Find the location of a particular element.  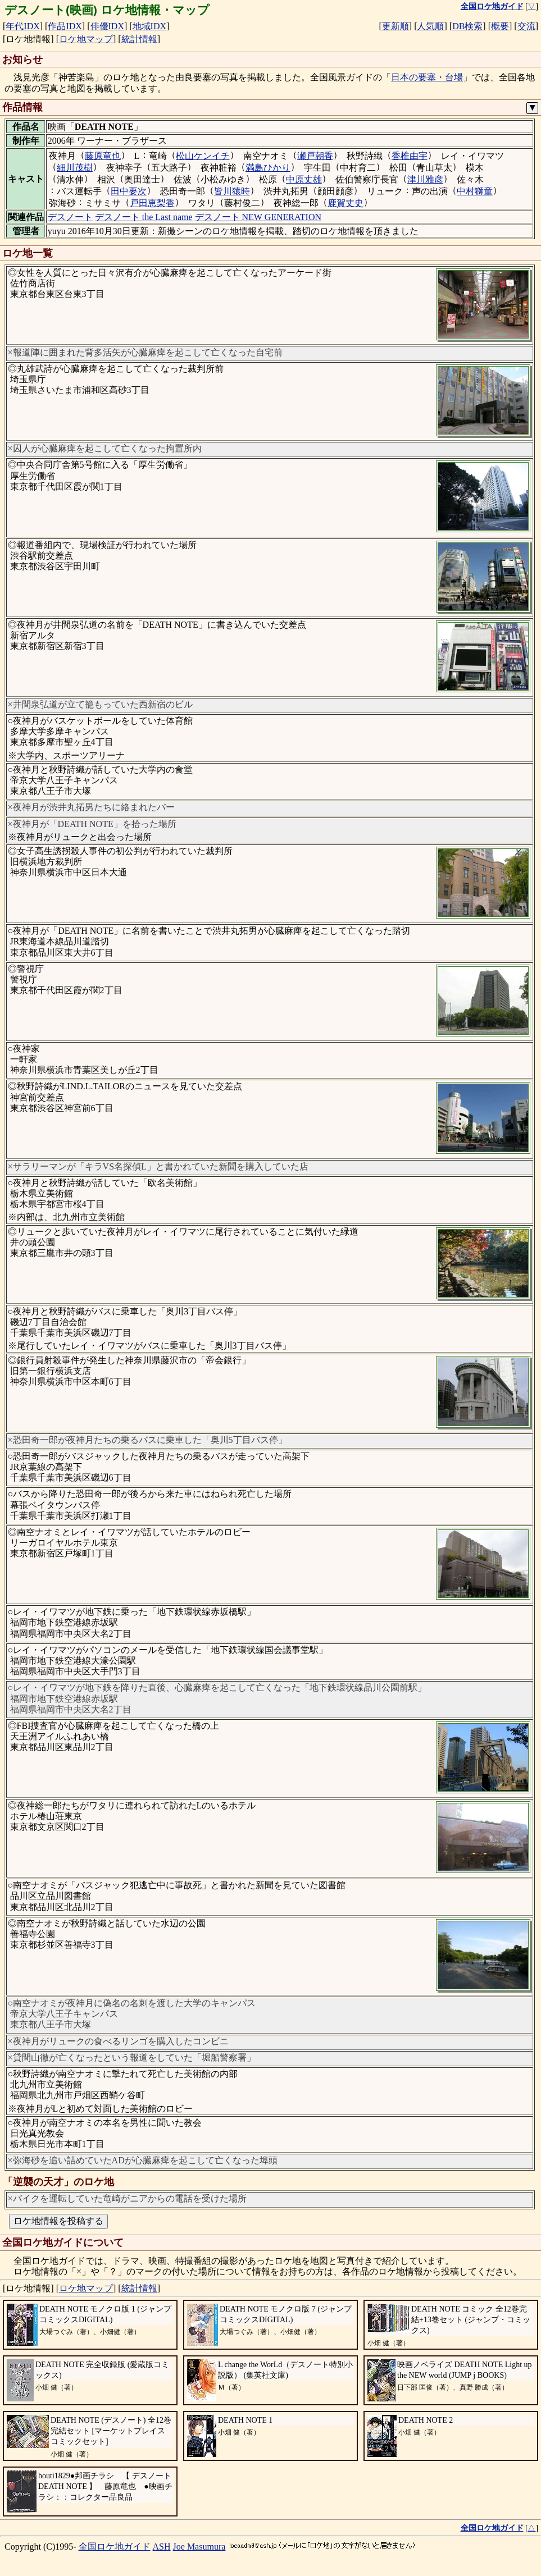

人気順 is located at coordinates (430, 26).